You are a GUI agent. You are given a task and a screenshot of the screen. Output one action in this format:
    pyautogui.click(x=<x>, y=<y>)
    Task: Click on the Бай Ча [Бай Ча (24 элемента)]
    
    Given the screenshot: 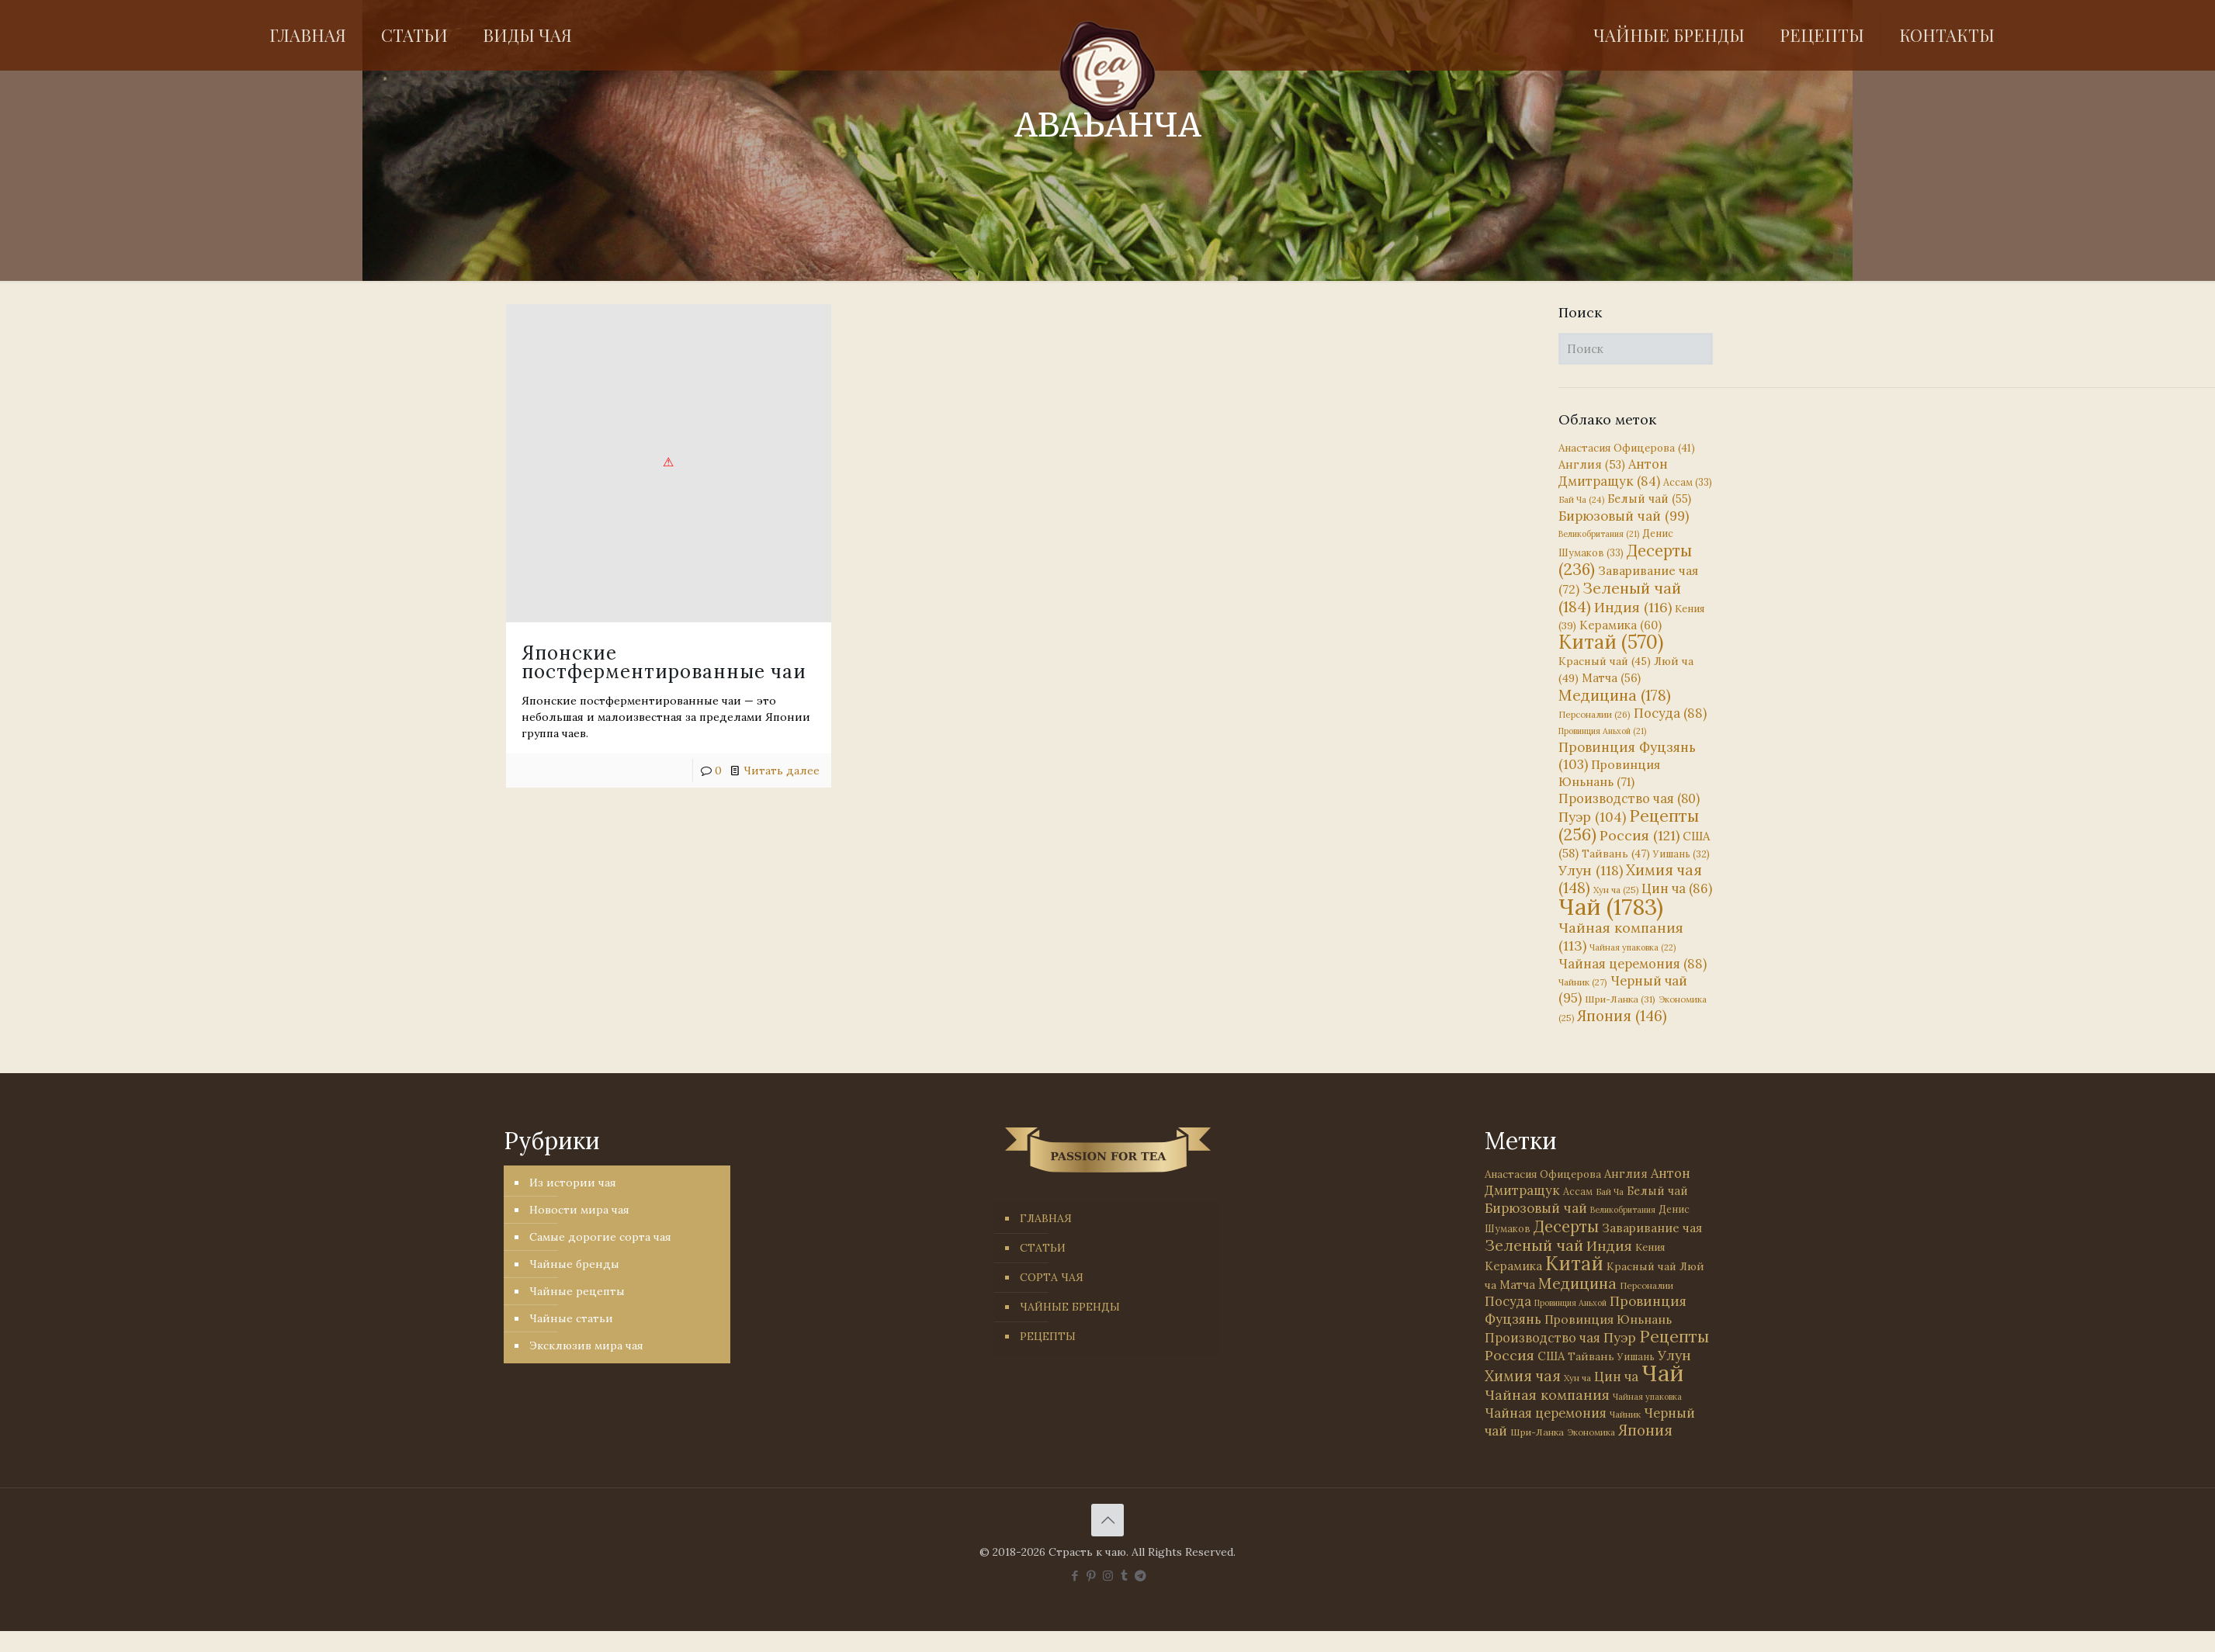 What is the action you would take?
    pyautogui.click(x=1581, y=499)
    